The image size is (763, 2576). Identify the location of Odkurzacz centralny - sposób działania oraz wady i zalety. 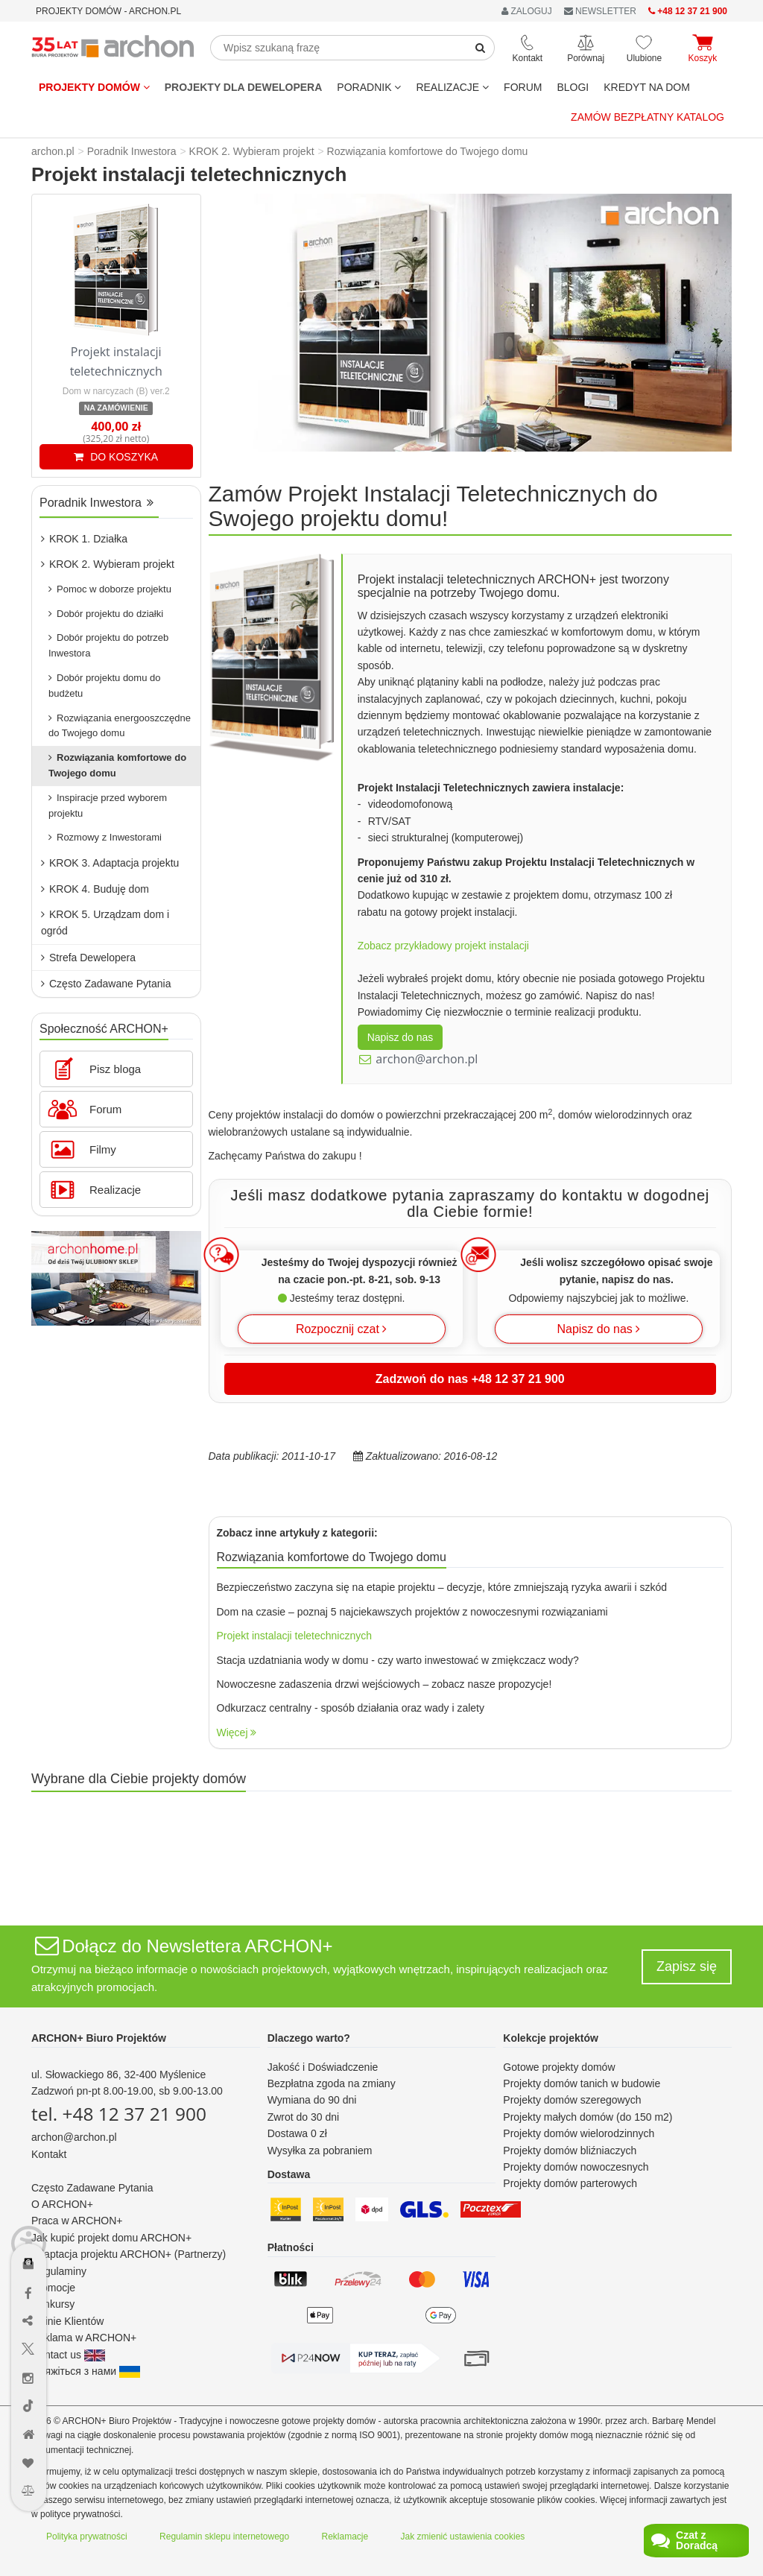
(351, 1708).